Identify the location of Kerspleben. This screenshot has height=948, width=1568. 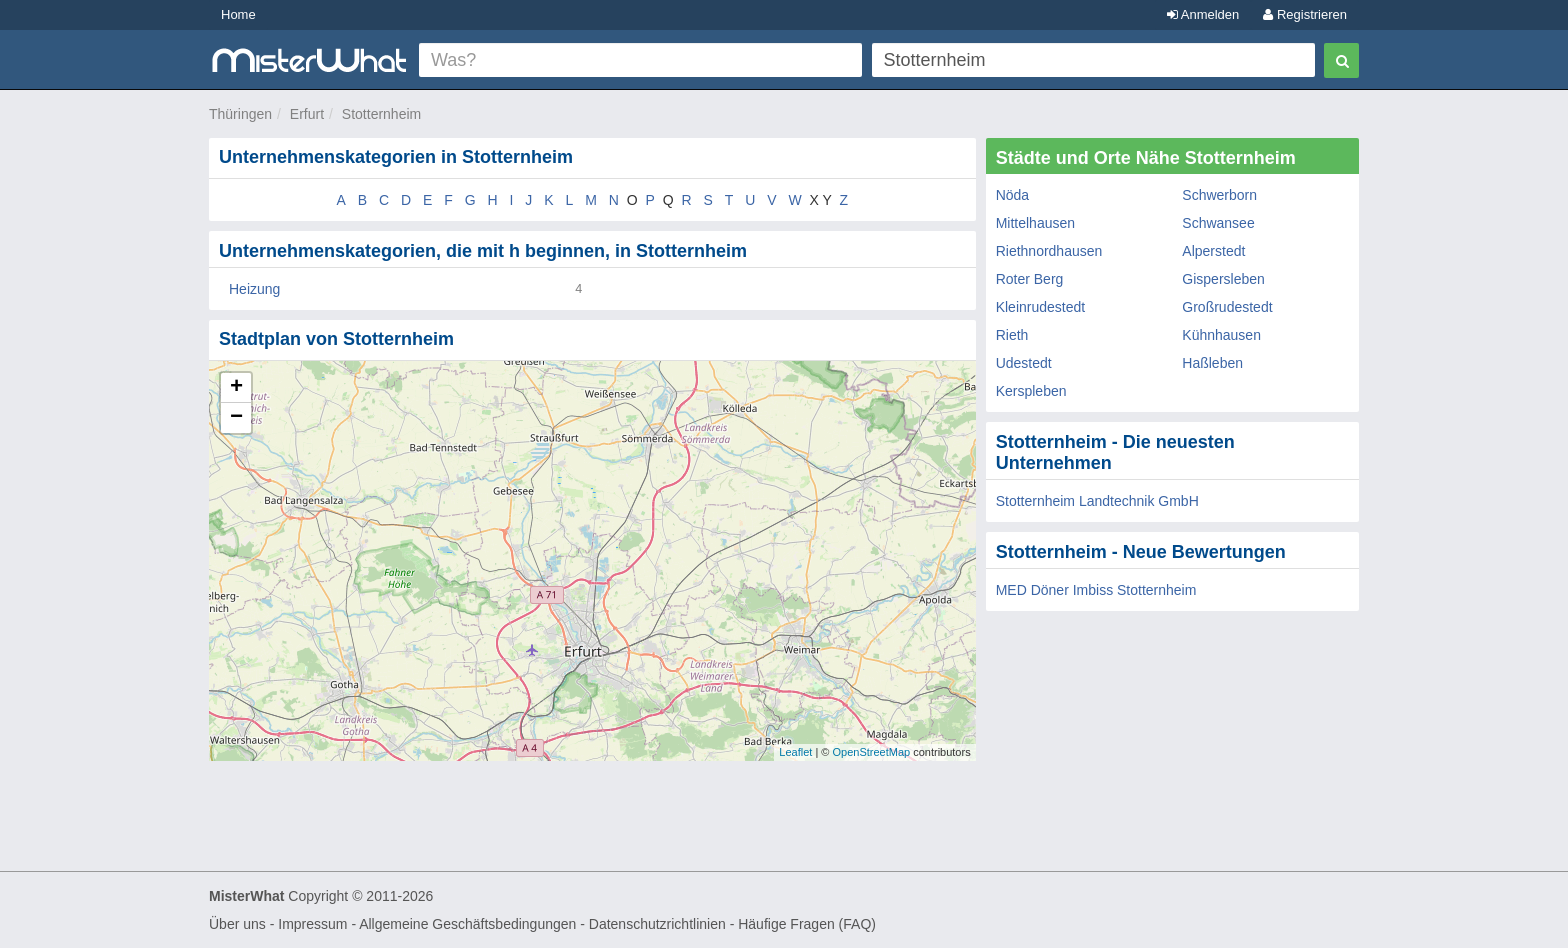
(1031, 391).